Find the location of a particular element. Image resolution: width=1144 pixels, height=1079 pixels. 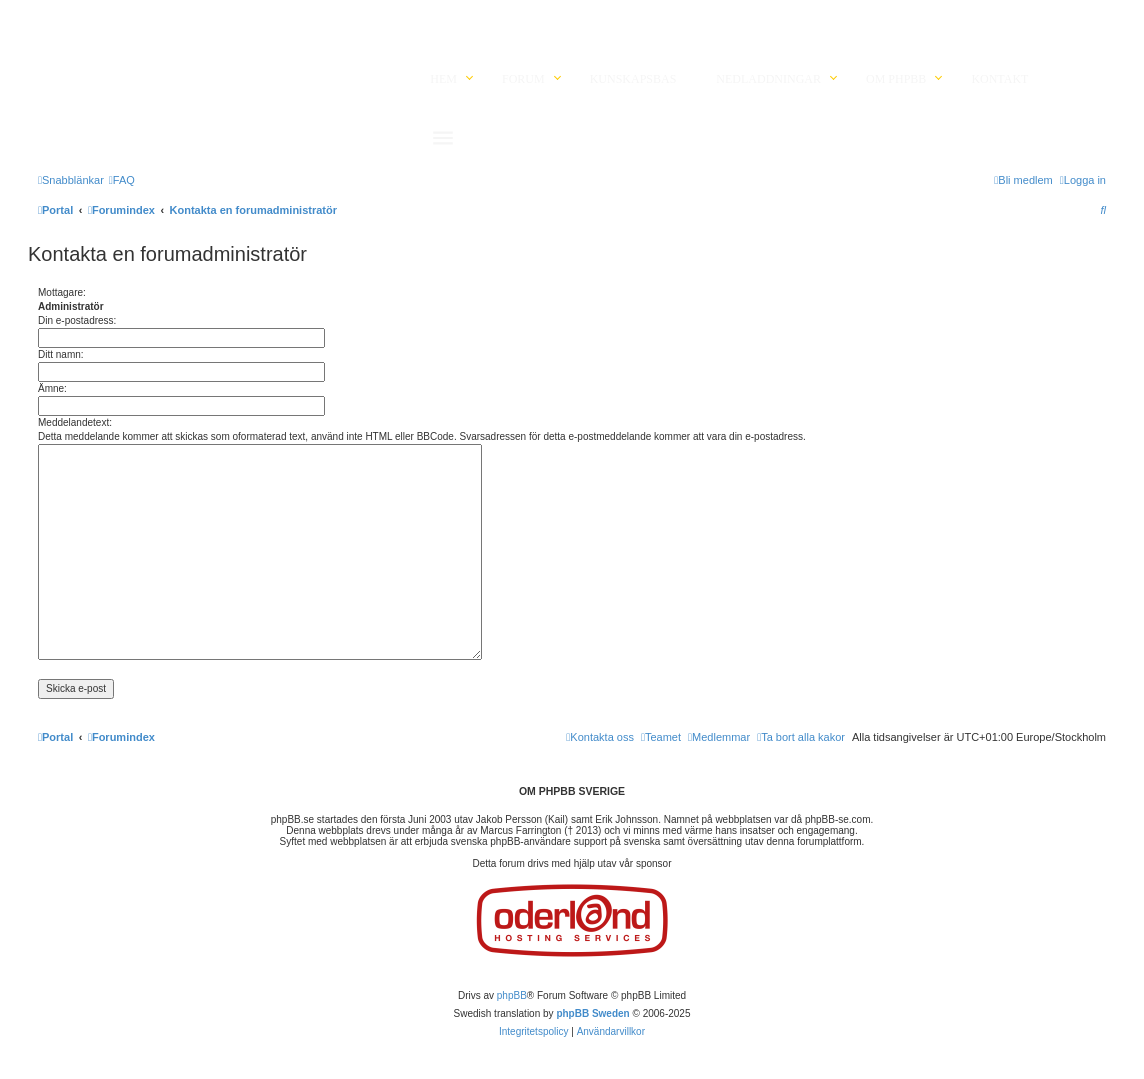

phpBB is located at coordinates (512, 995).